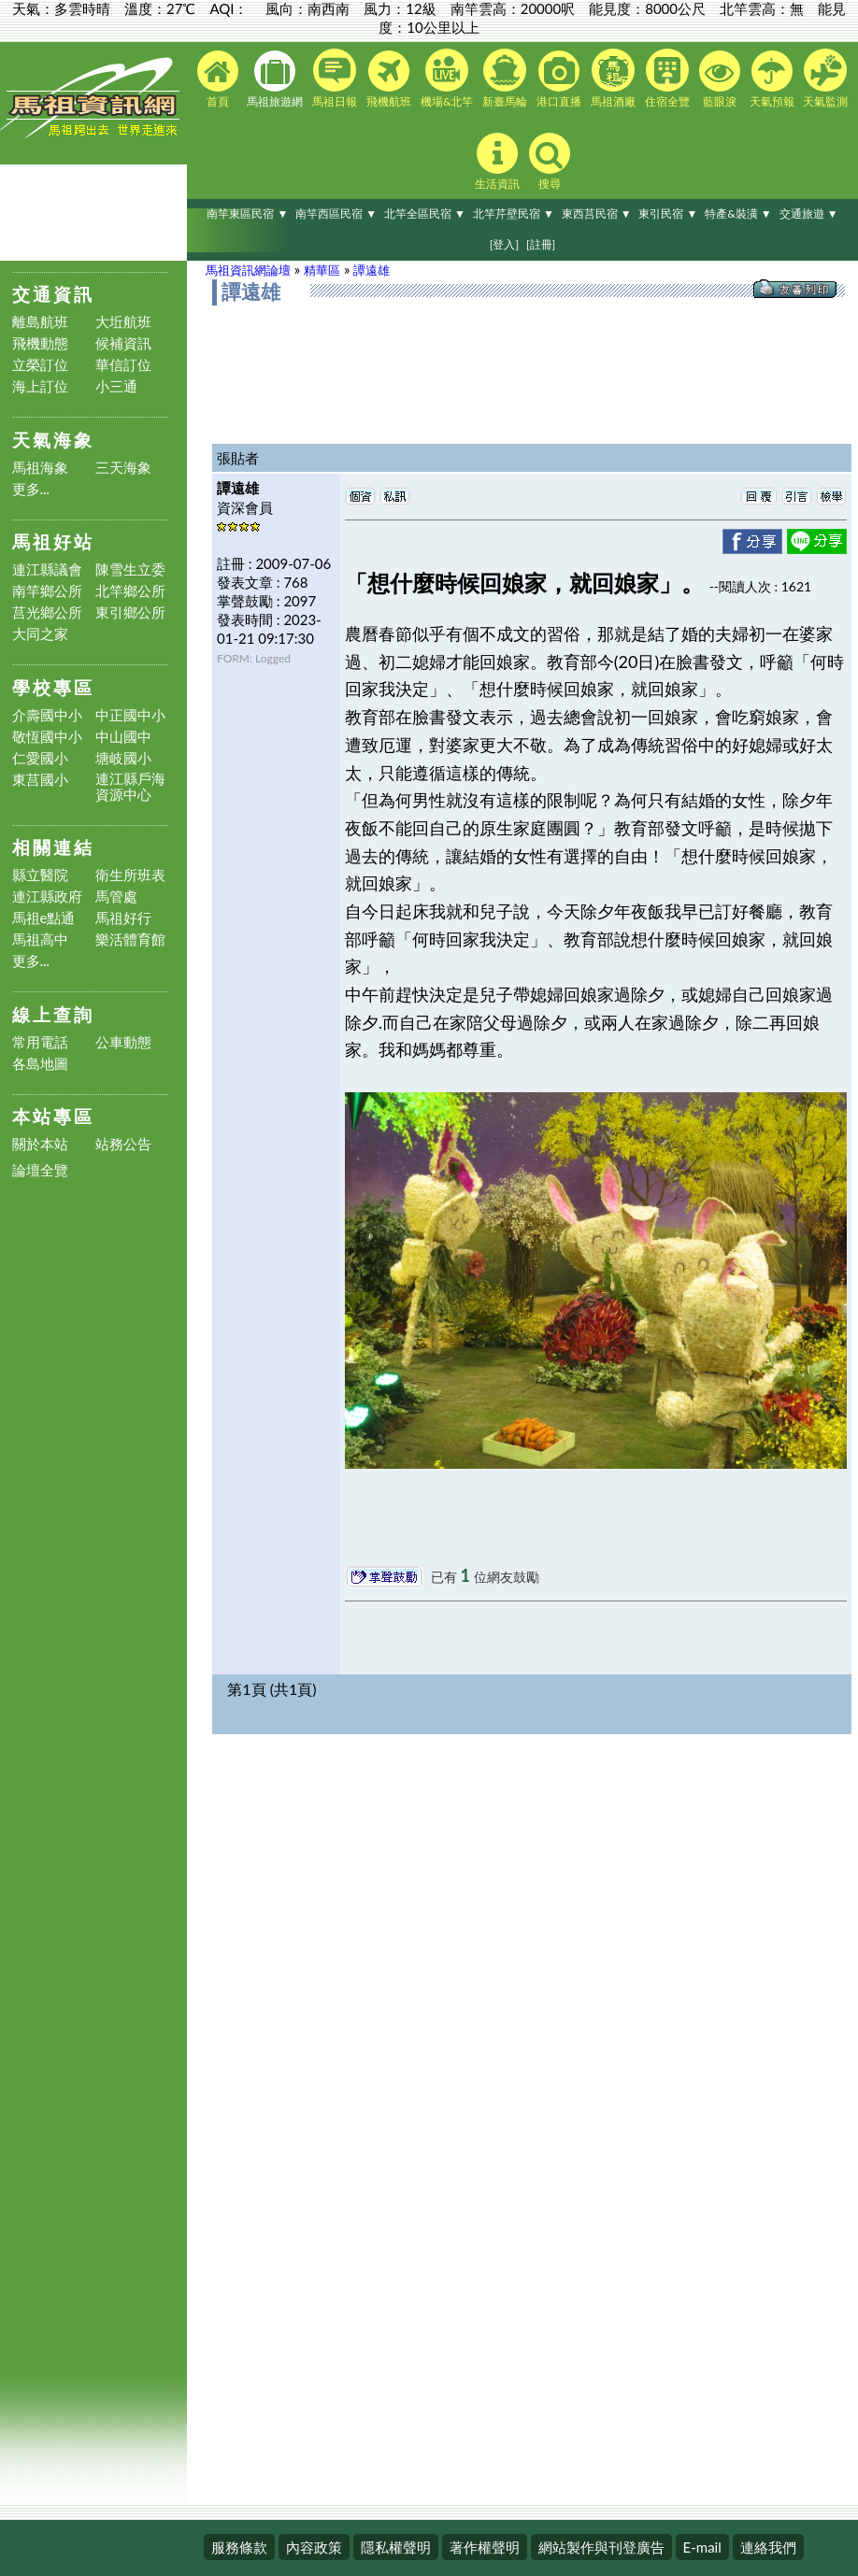 The image size is (858, 2576). Describe the element at coordinates (597, 213) in the screenshot. I see `東西莒民宿 ▼` at that location.